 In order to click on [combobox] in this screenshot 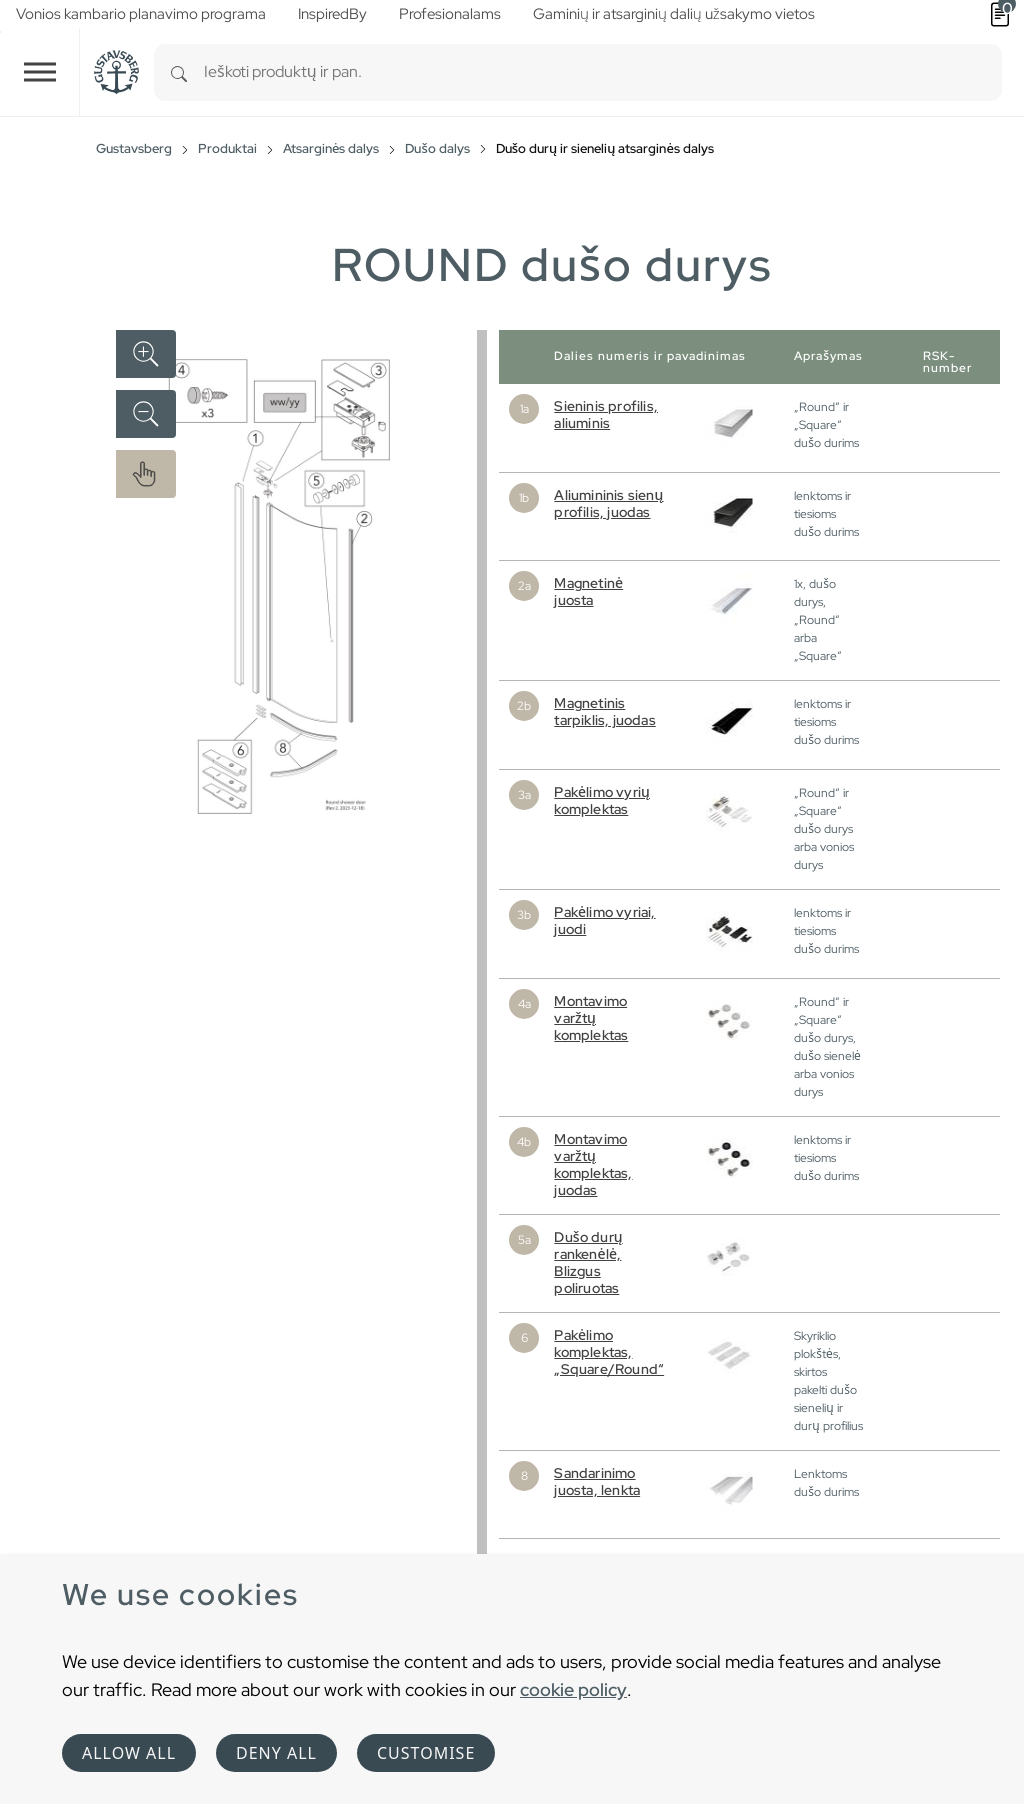, I will do `click(603, 72)`.